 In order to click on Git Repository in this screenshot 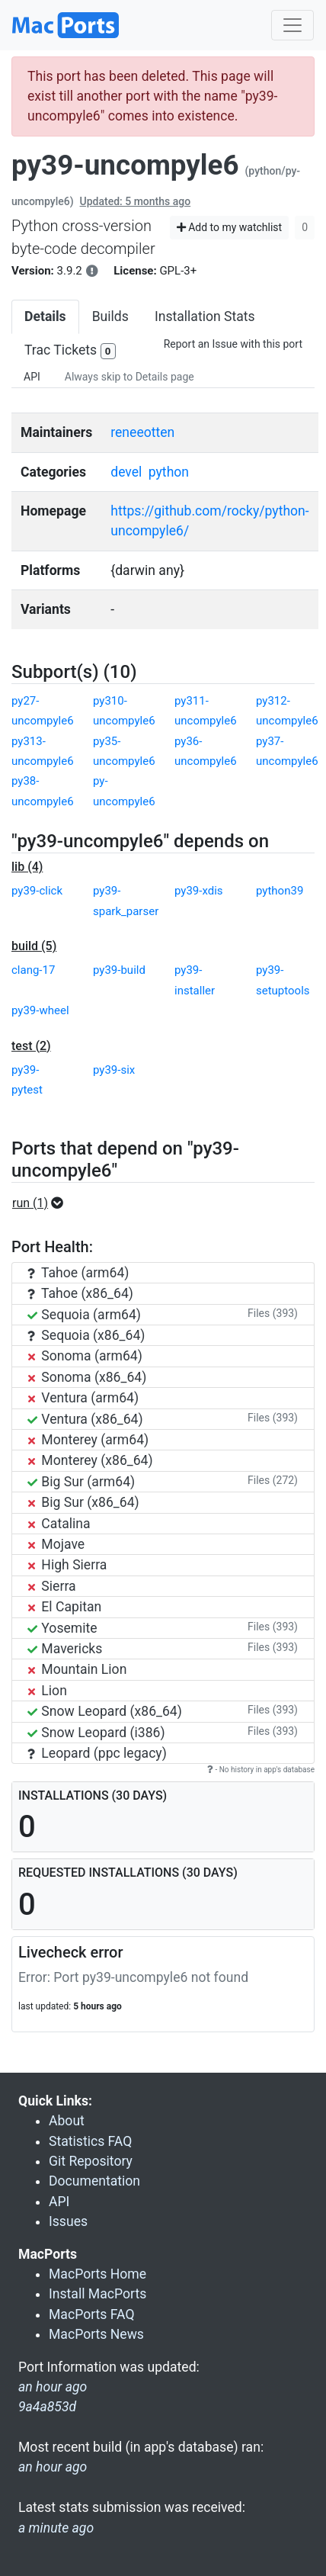, I will do `click(91, 2161)`.